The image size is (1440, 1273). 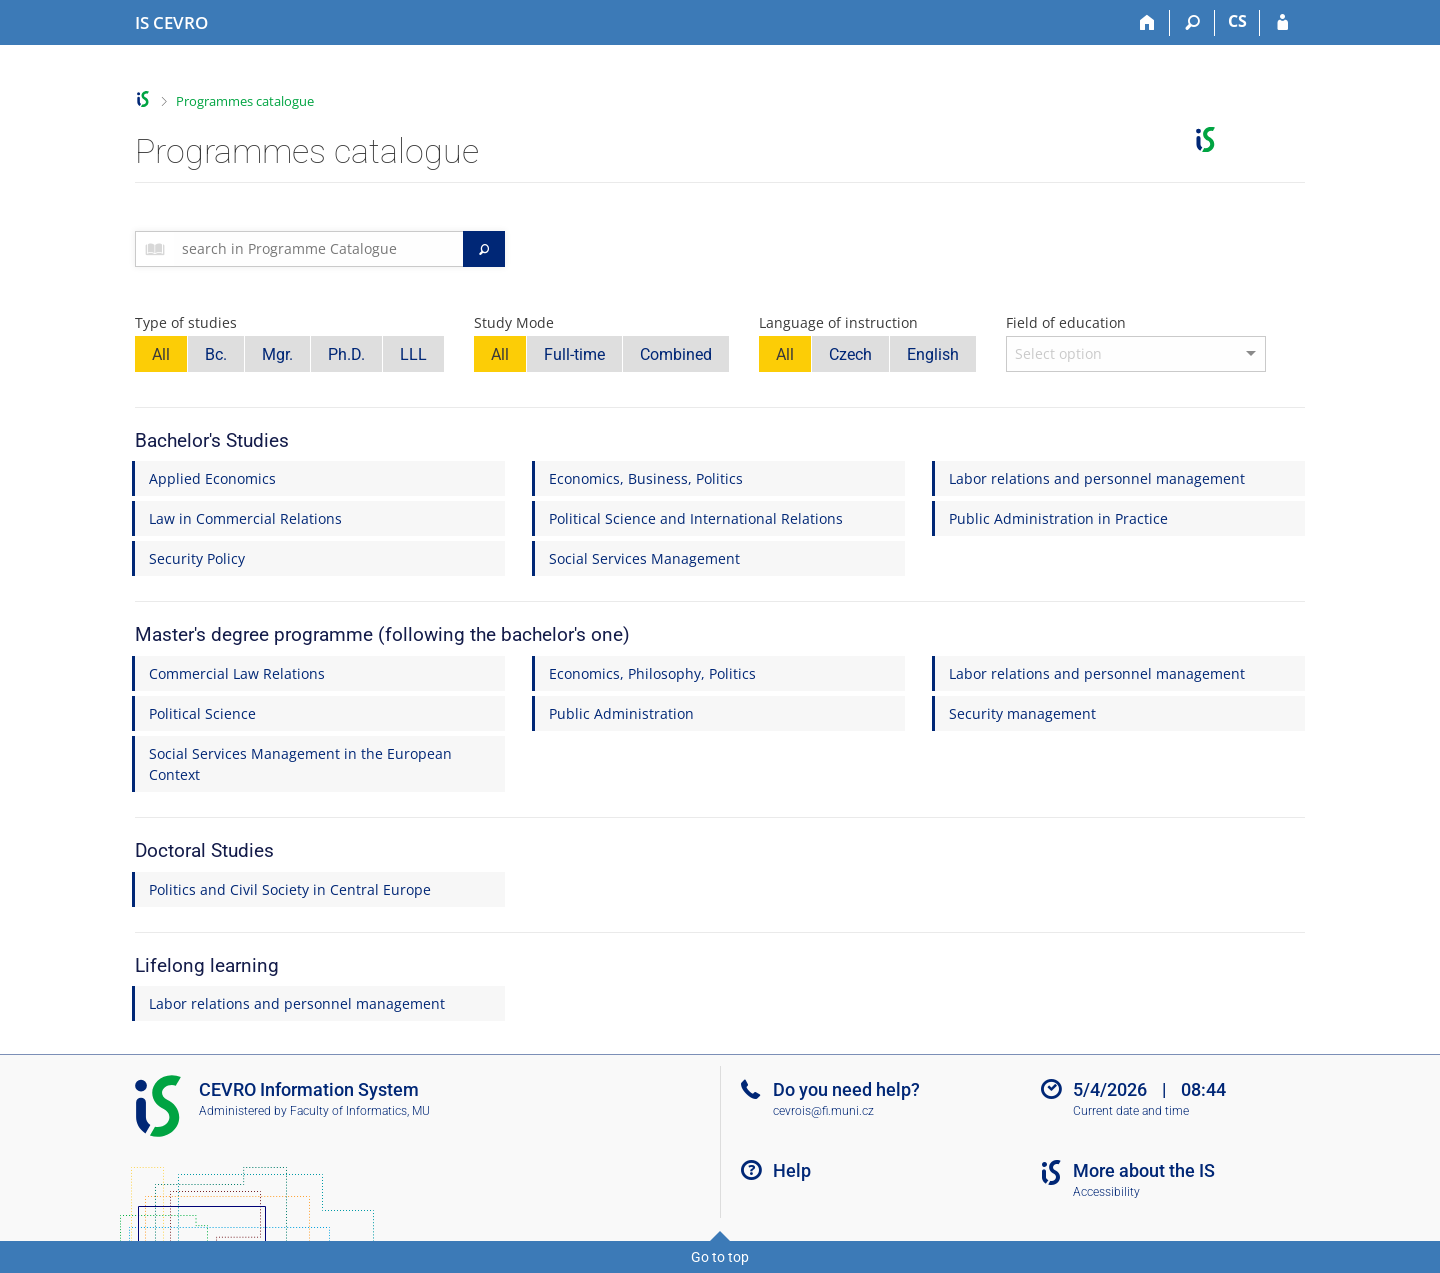 I want to click on Security management, so click(x=1022, y=713).